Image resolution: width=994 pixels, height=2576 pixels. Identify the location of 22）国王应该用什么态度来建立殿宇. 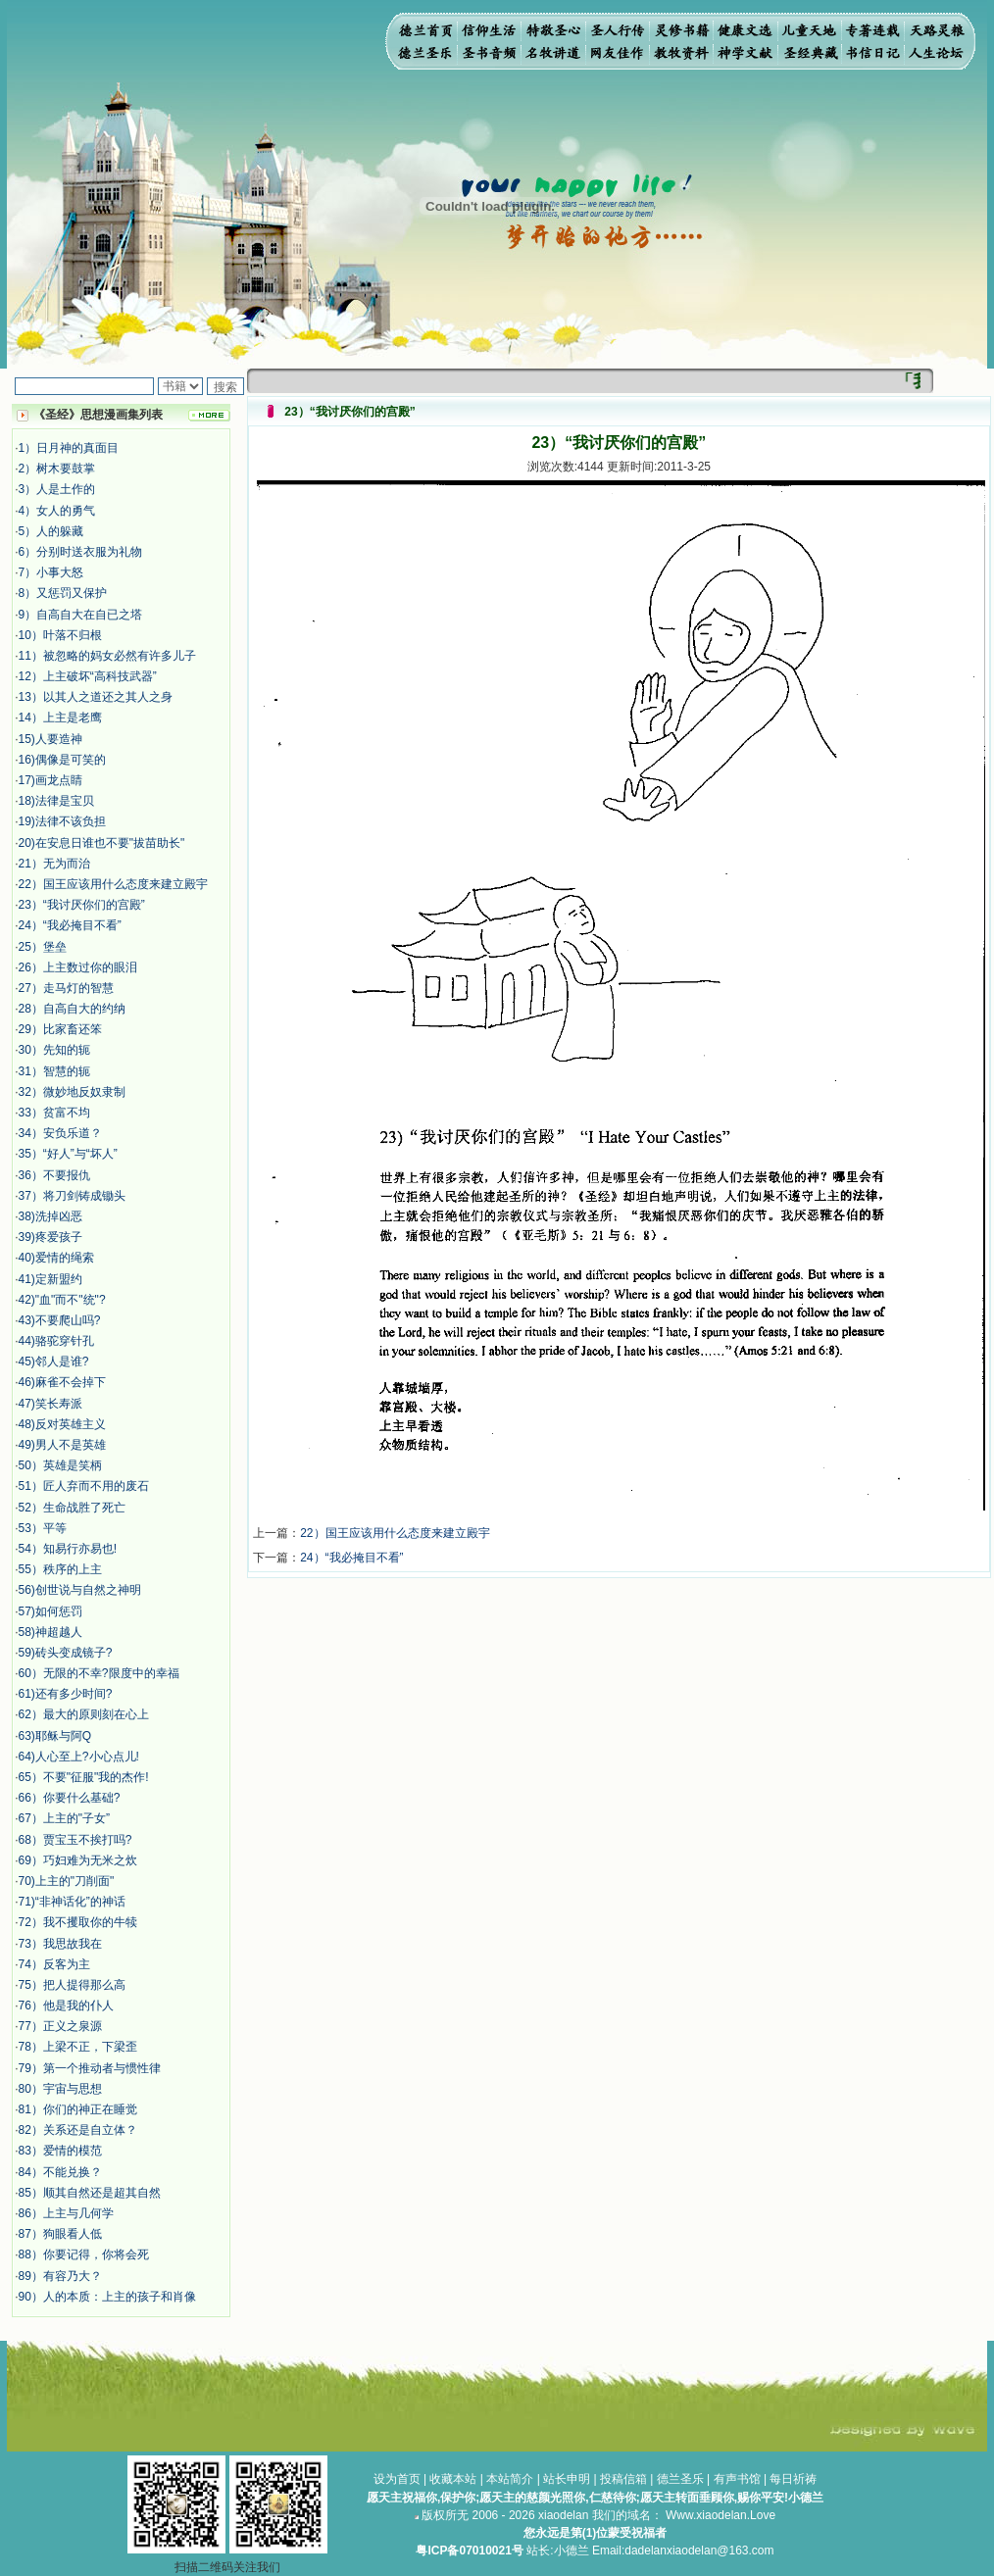
(113, 884).